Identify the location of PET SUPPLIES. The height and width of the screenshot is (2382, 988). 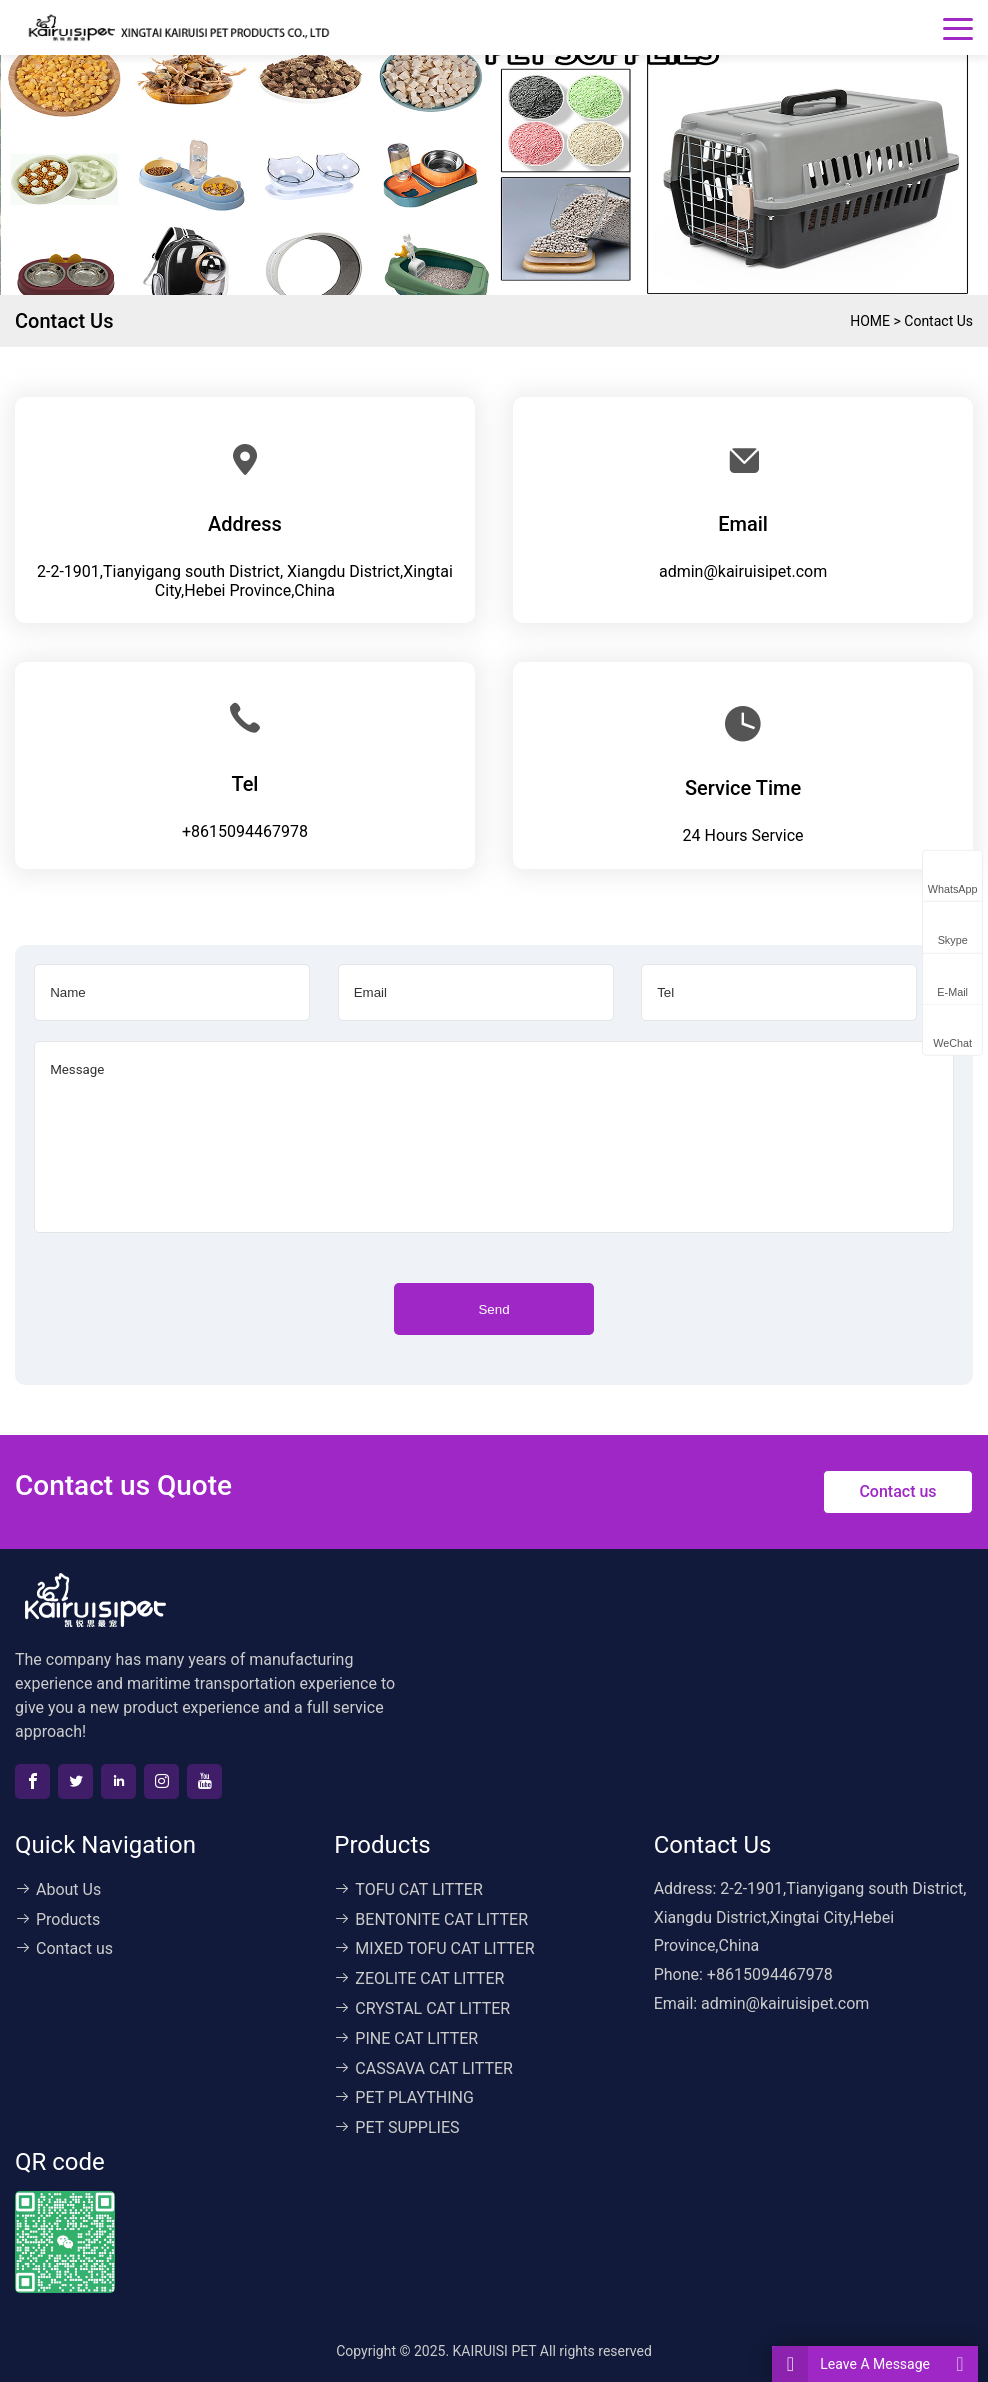
(396, 2127).